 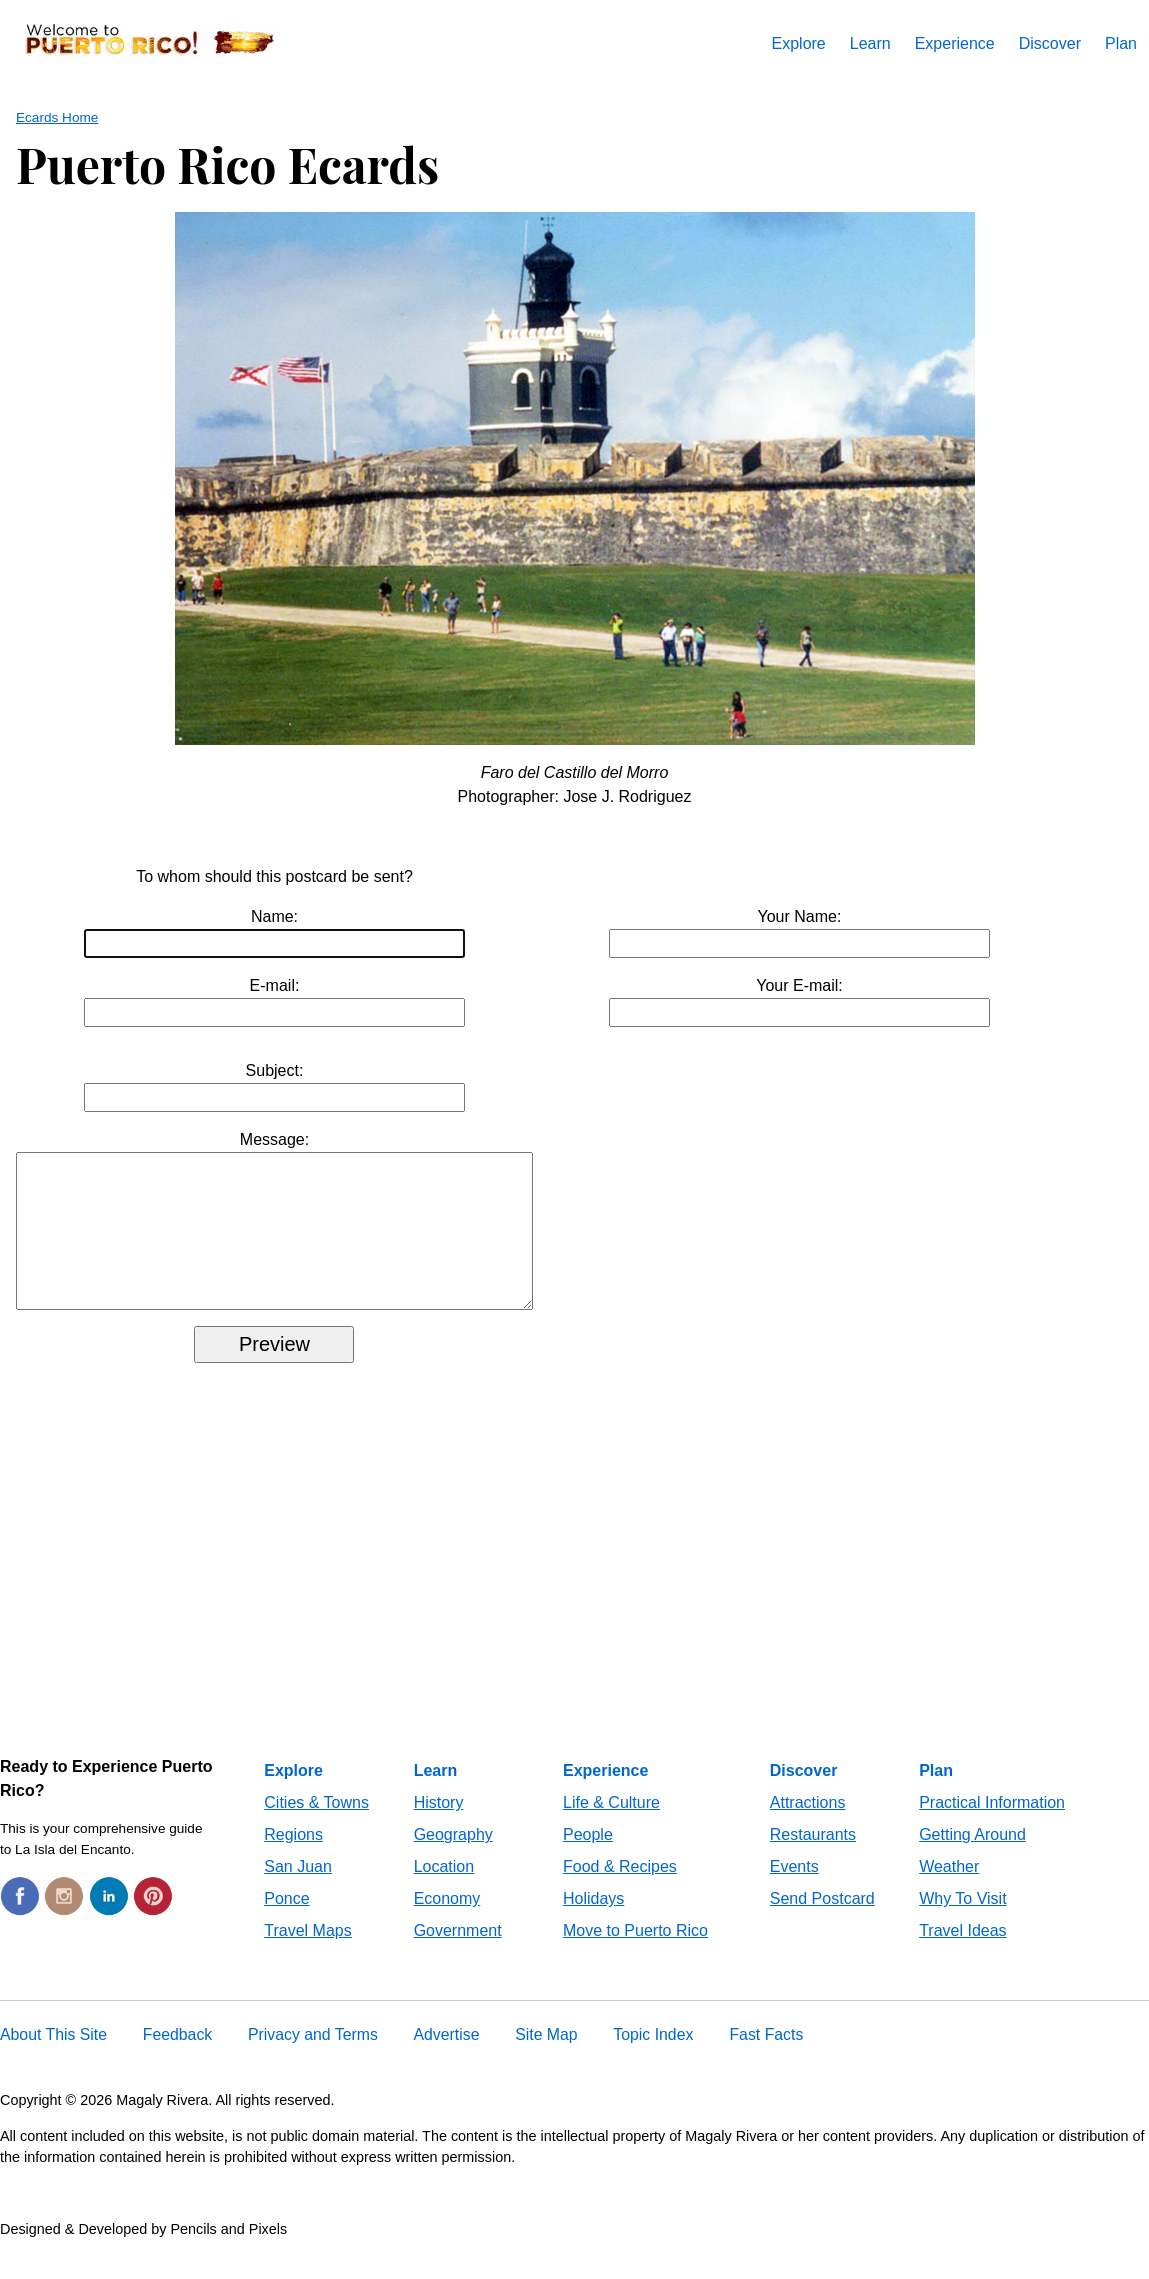 I want to click on Send Postcard, so click(x=822, y=1922).